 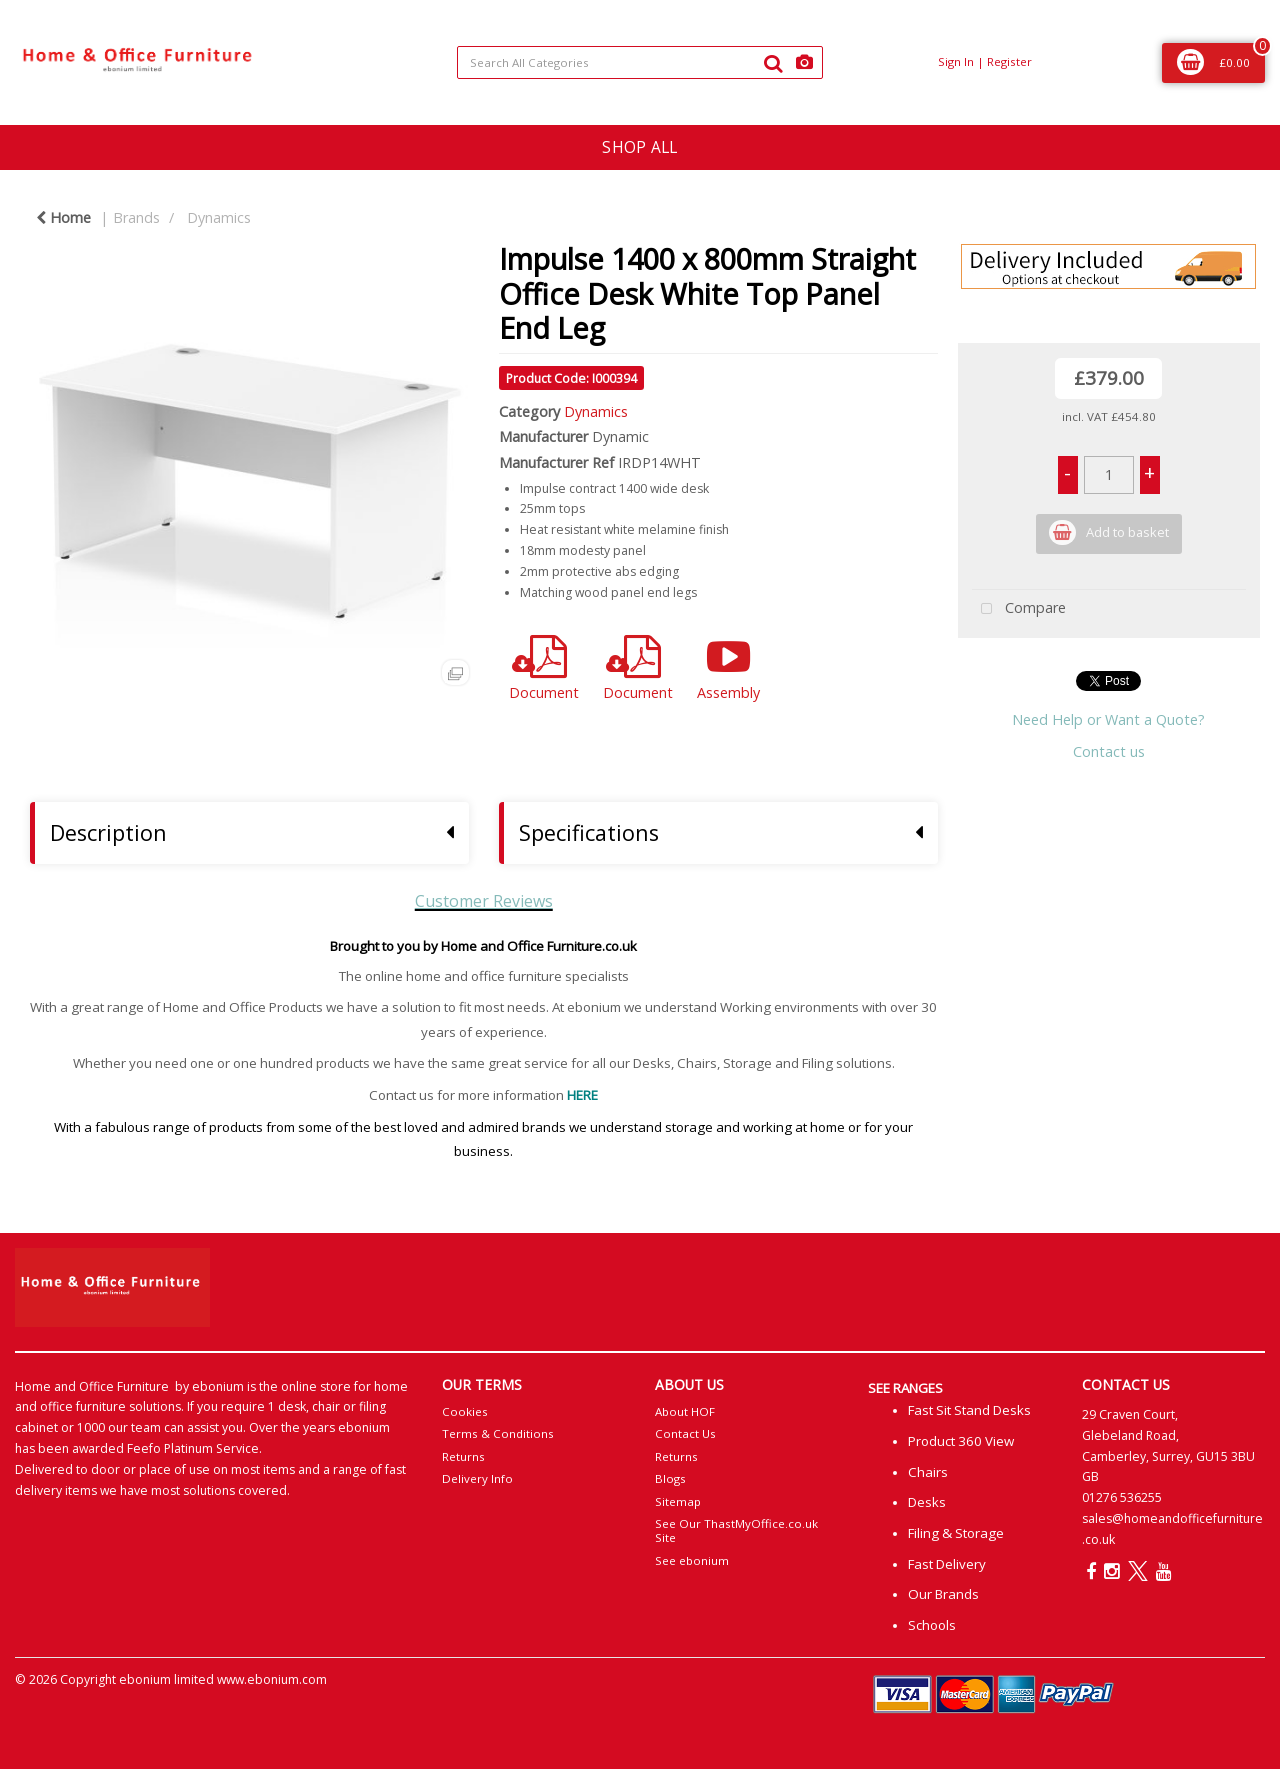 What do you see at coordinates (943, 1594) in the screenshot?
I see `Our Brands` at bounding box center [943, 1594].